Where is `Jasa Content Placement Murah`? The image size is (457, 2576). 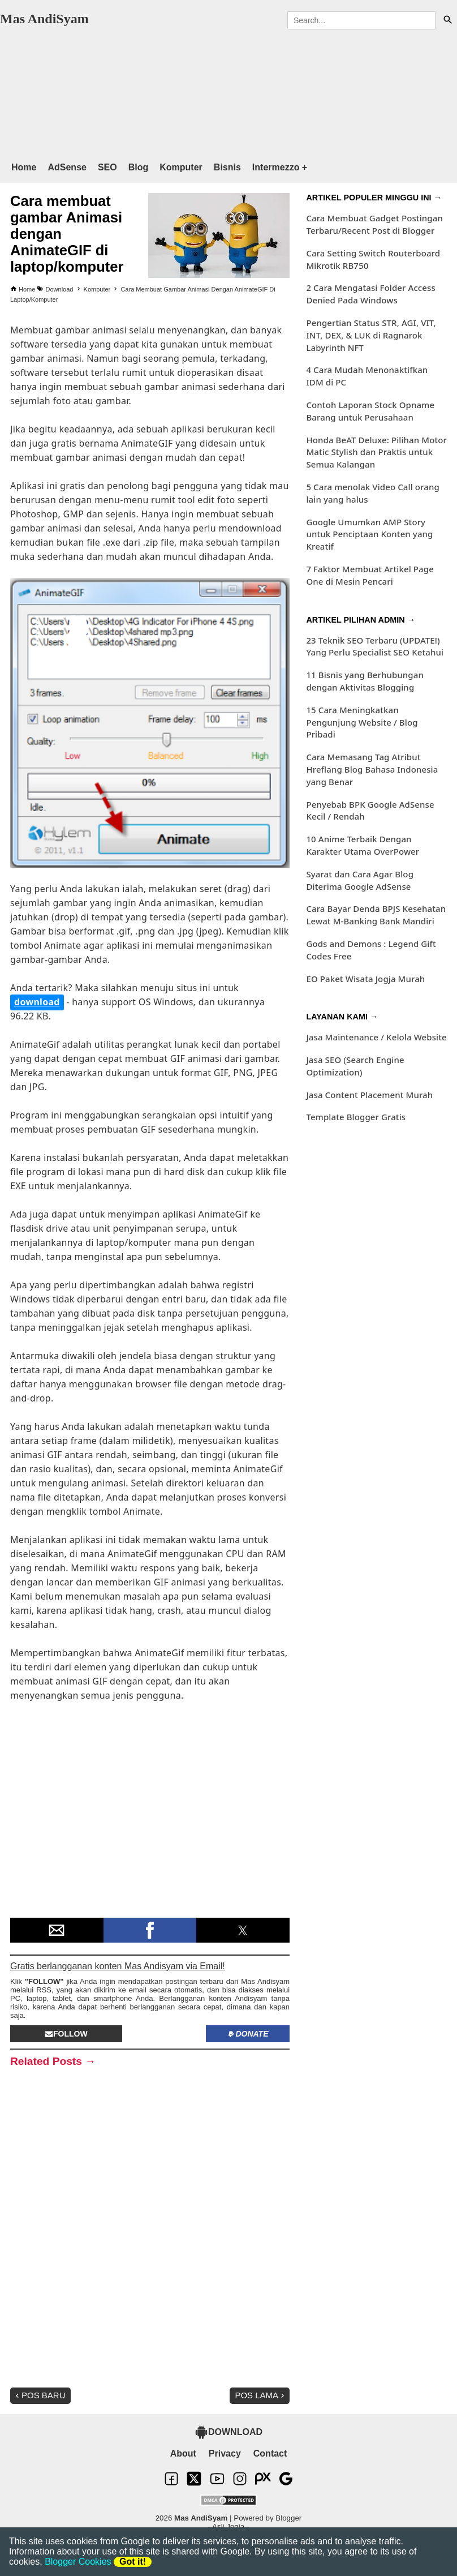
Jasa Content Placement Murah is located at coordinates (369, 1094).